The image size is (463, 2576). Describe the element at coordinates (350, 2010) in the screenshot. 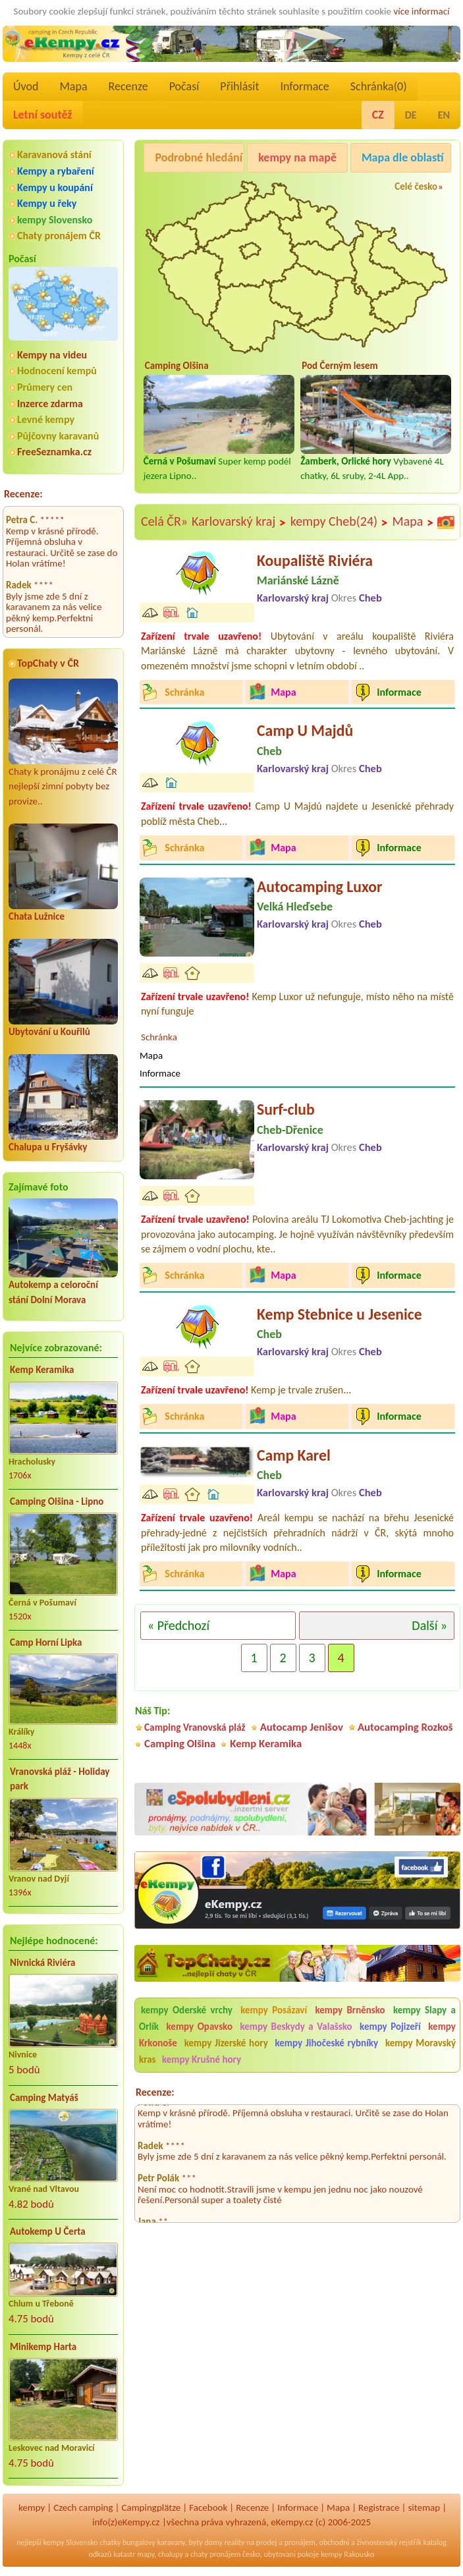

I see `kempy Brněnsko` at that location.